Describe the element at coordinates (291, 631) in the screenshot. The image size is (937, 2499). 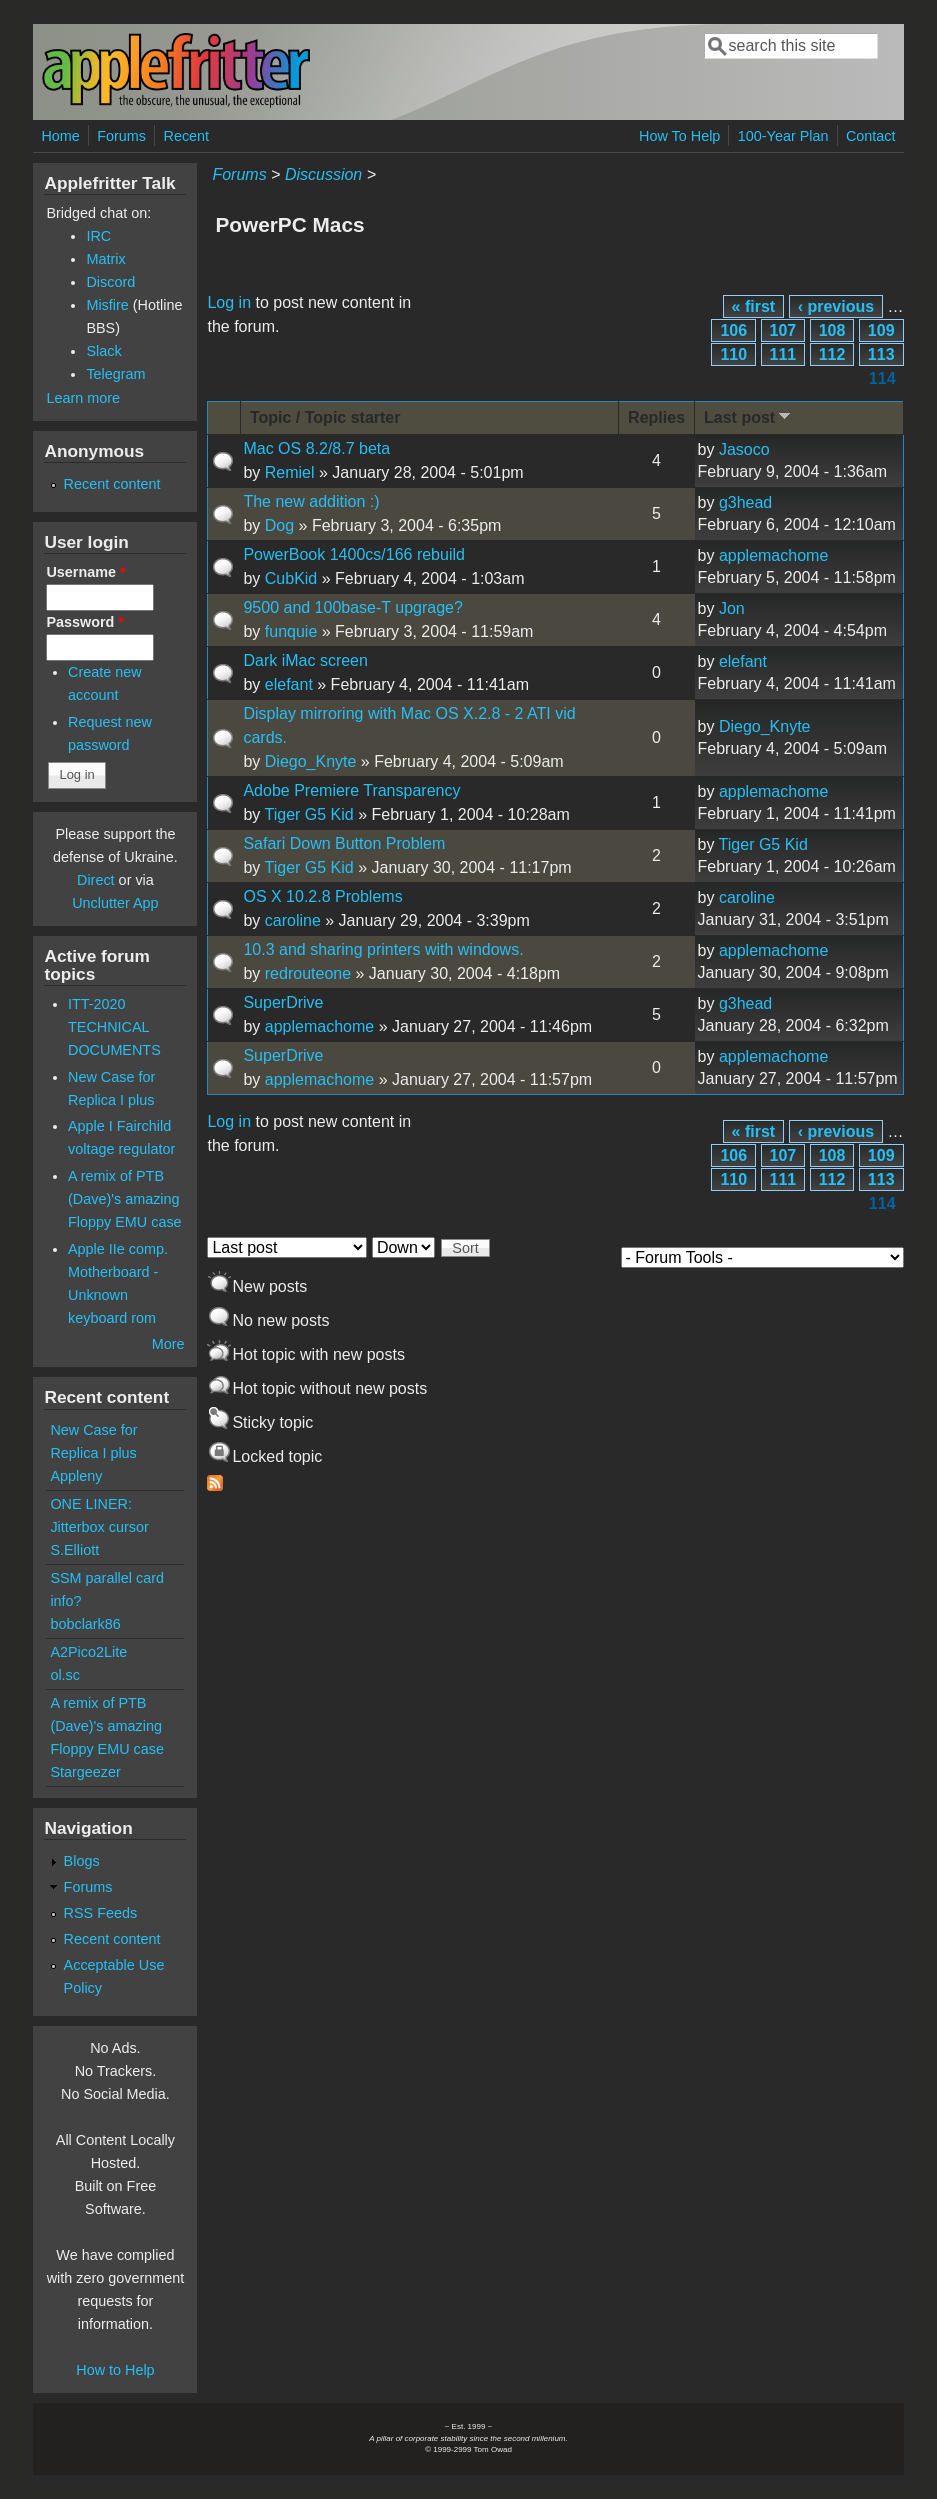
I see `funquie` at that location.